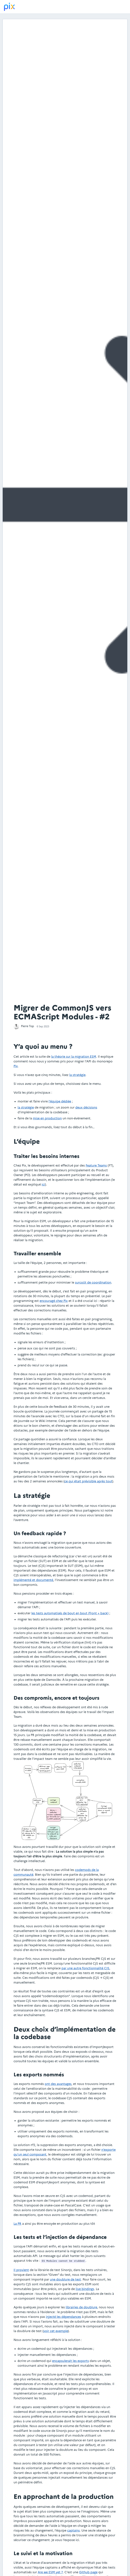 The height and width of the screenshot is (2576, 130). I want to click on Il provient, so click(21, 2269).